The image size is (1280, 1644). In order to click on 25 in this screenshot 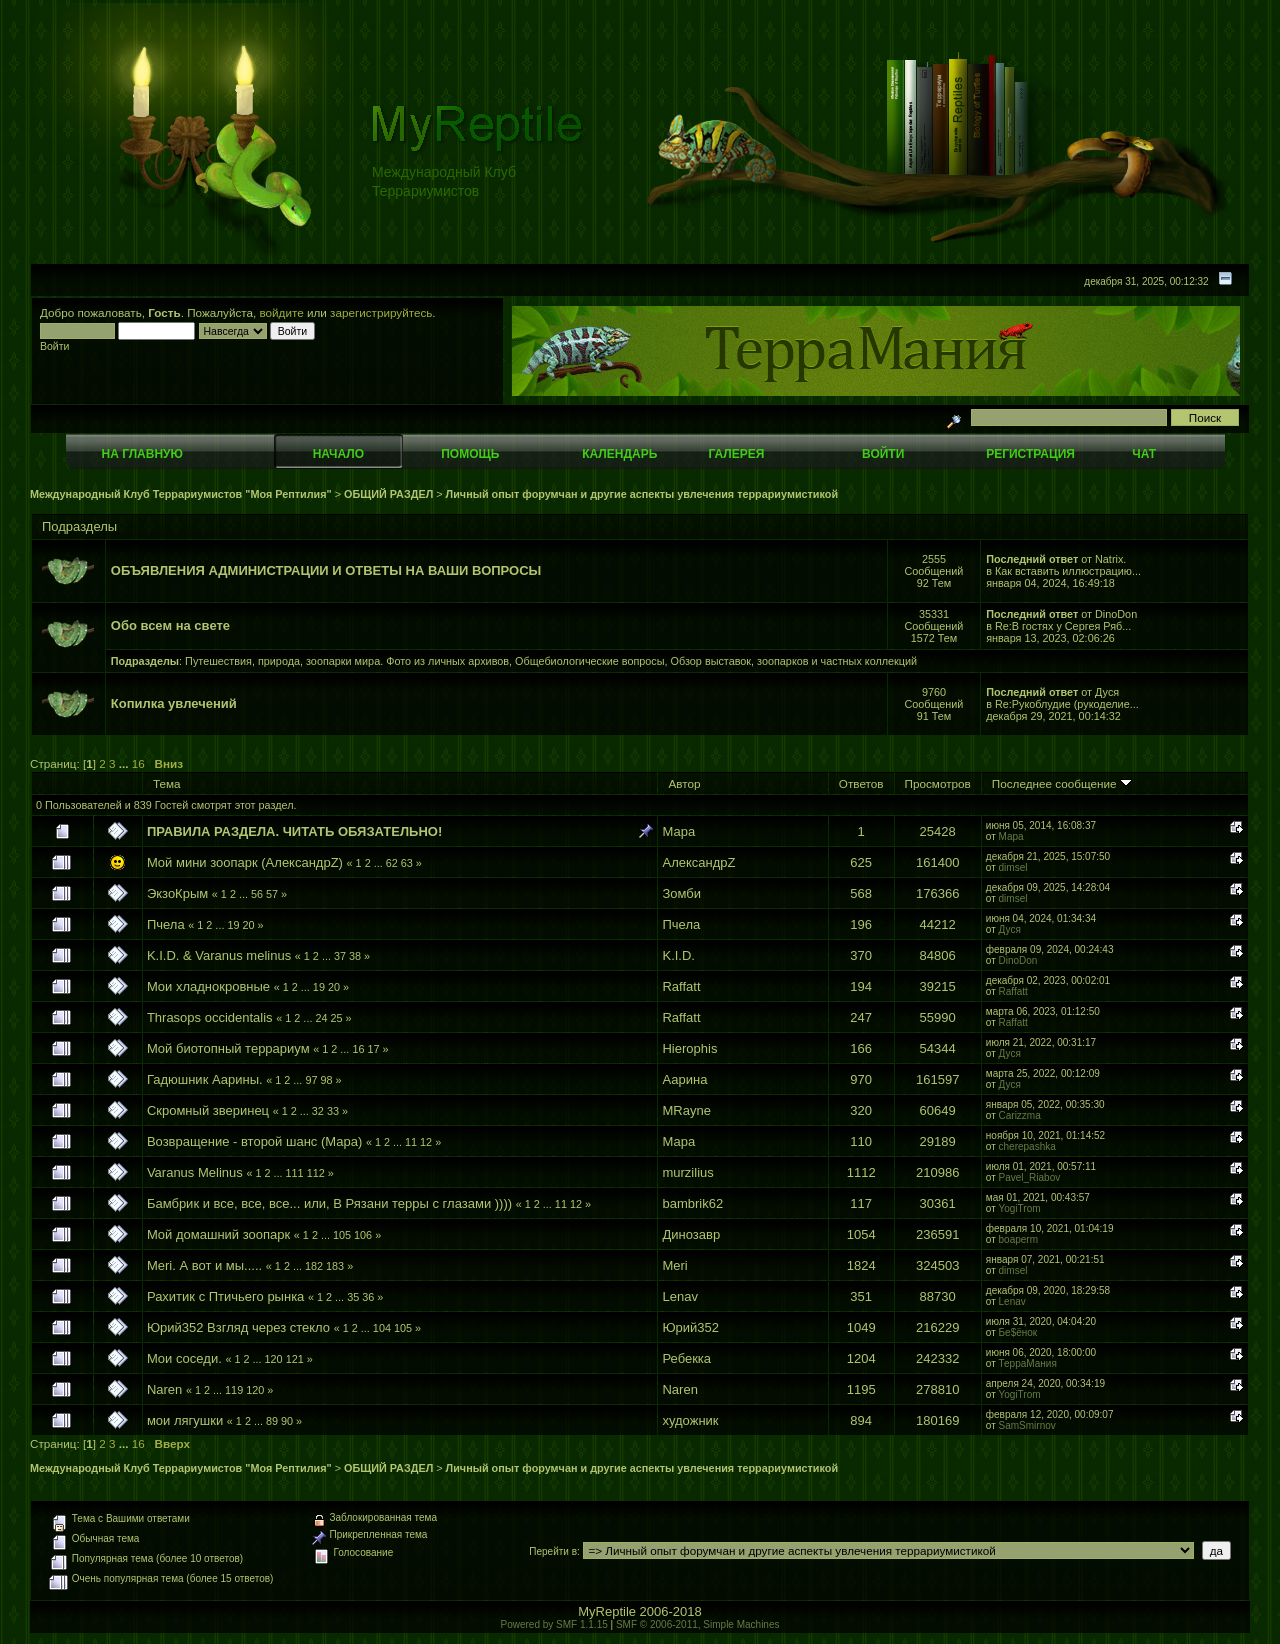, I will do `click(336, 1018)`.